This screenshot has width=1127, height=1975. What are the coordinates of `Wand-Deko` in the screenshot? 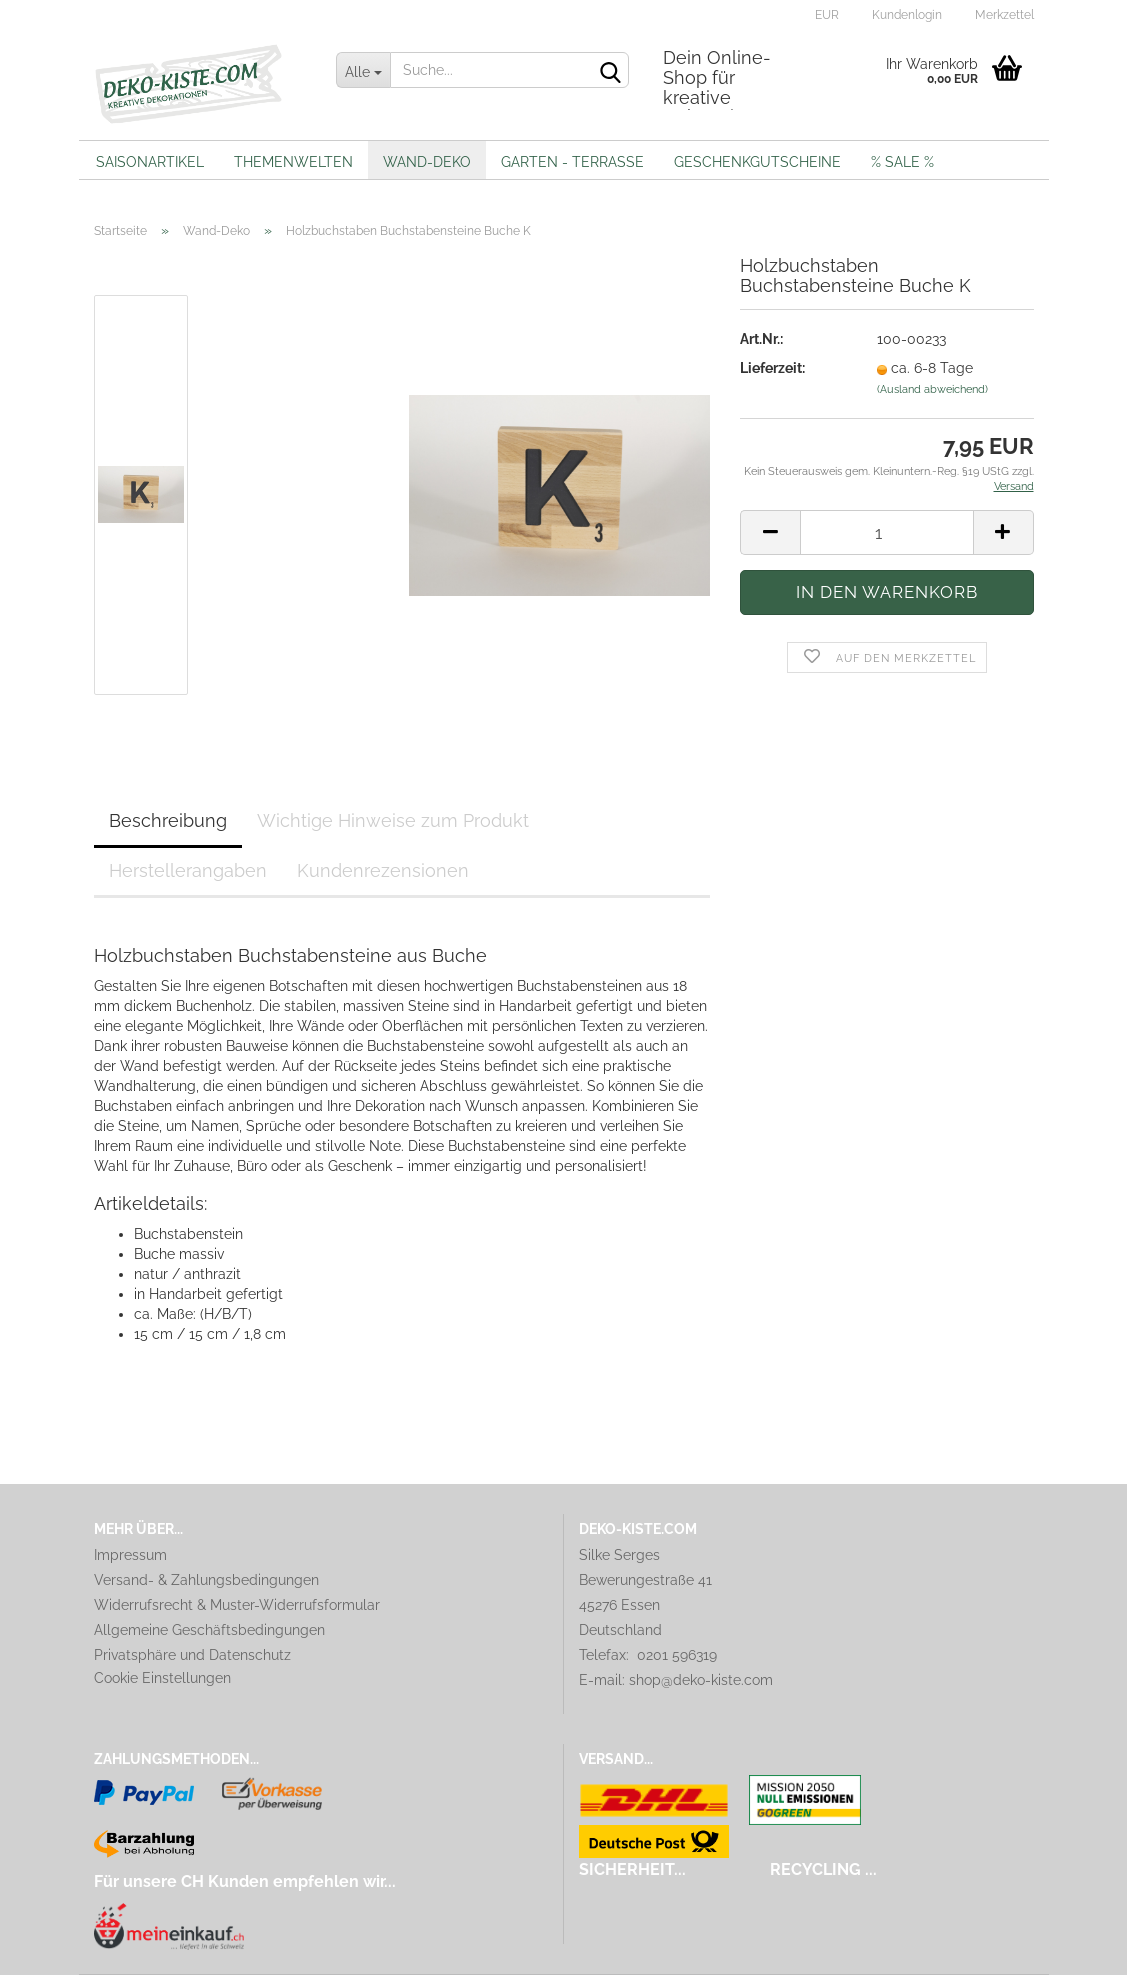 It's located at (427, 162).